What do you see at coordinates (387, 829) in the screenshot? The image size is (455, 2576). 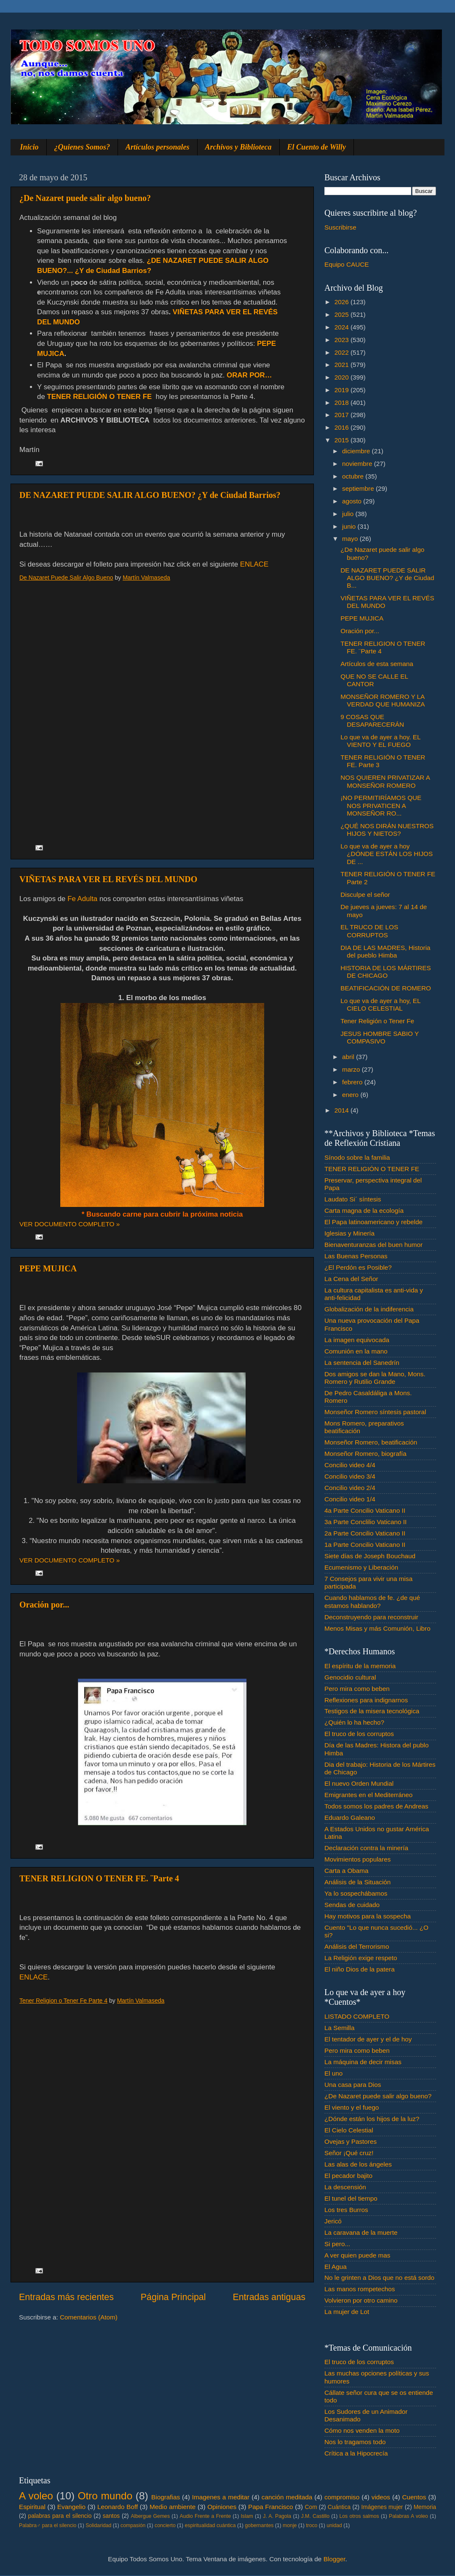 I see `¿QUÉ NOS DIRÁN NUESTROS HIJOS Y NIETOS?` at bounding box center [387, 829].